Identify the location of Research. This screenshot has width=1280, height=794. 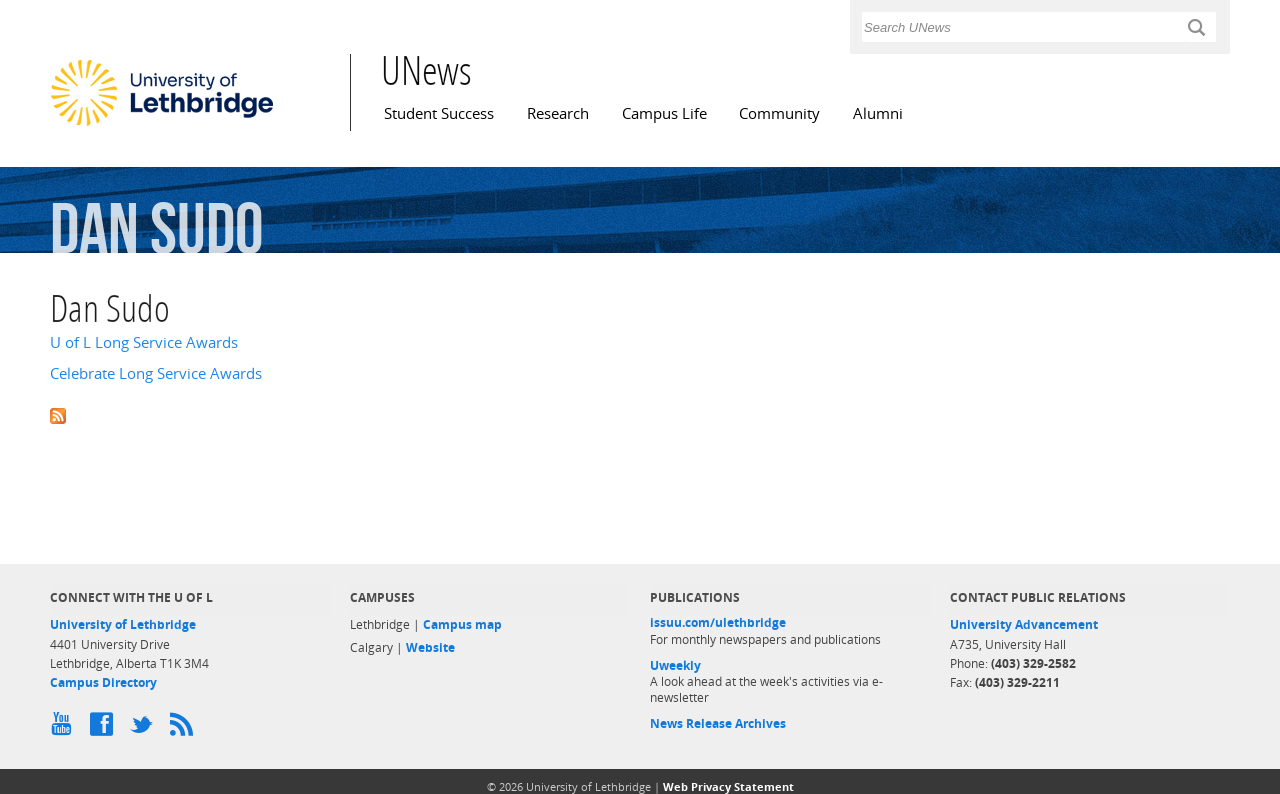
(558, 113).